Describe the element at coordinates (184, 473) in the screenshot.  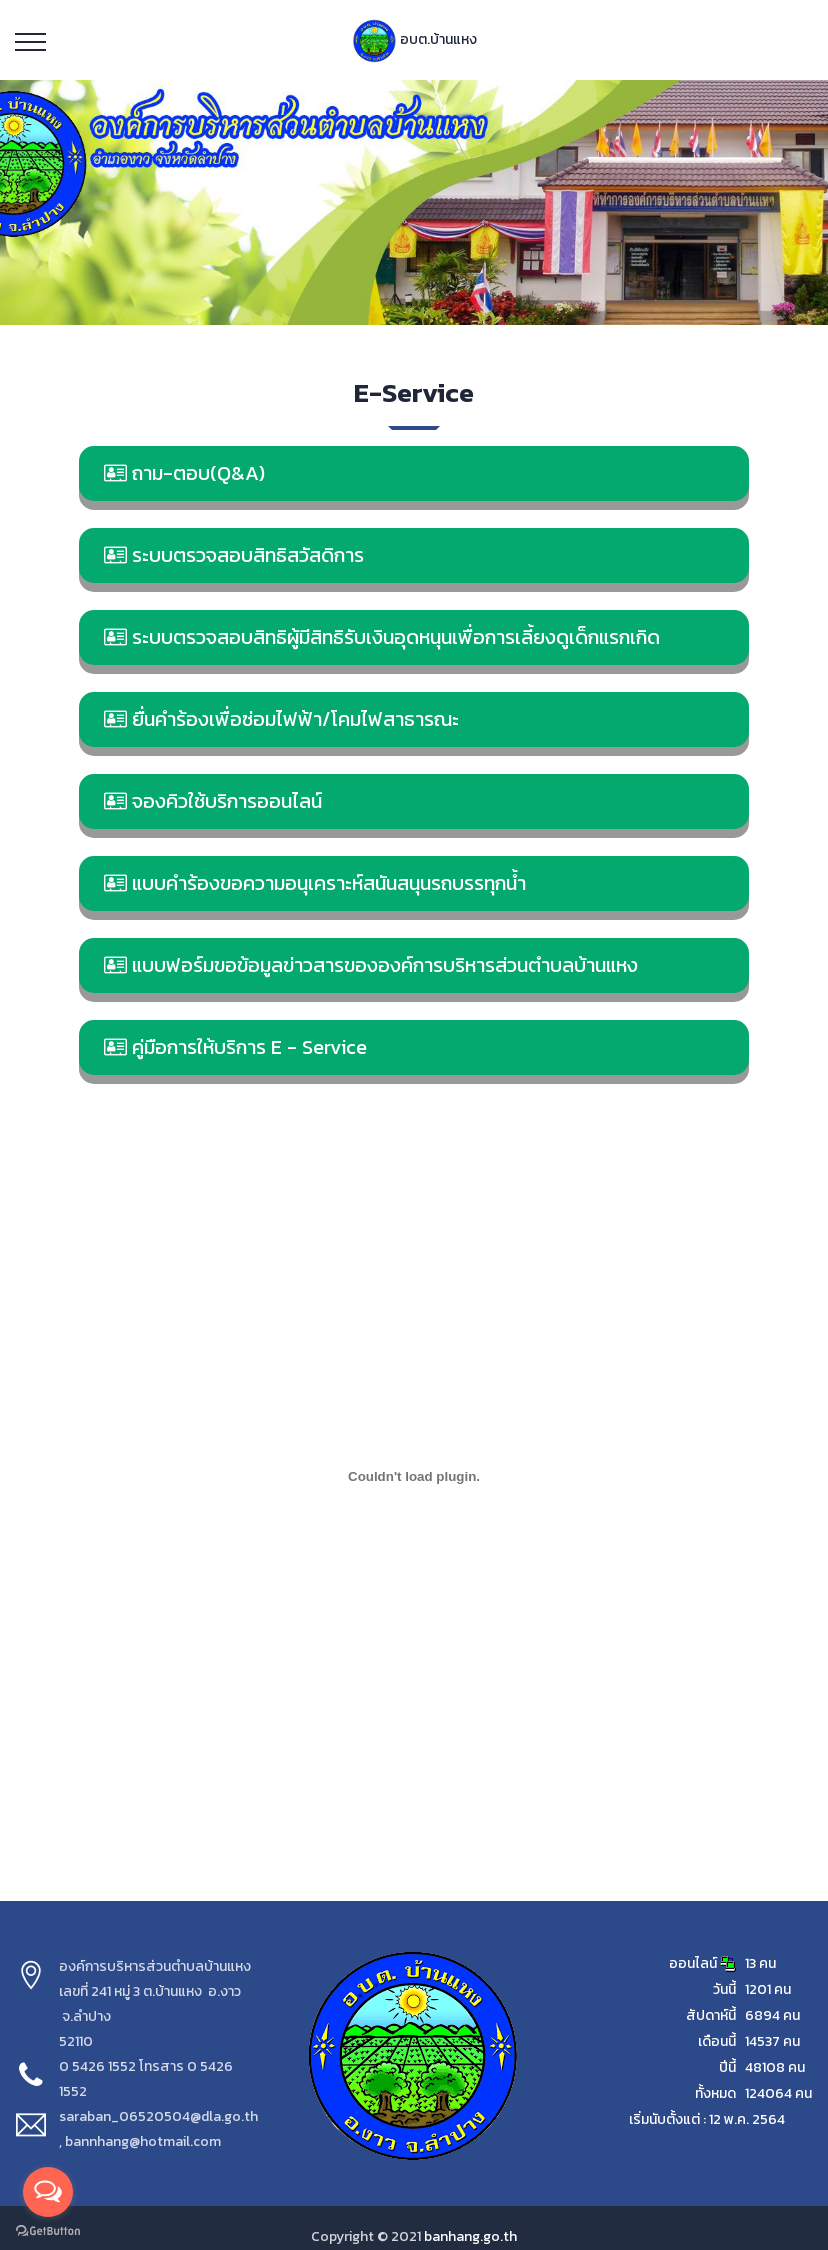
I see `ถาม-ตอบ(Q&A)` at that location.